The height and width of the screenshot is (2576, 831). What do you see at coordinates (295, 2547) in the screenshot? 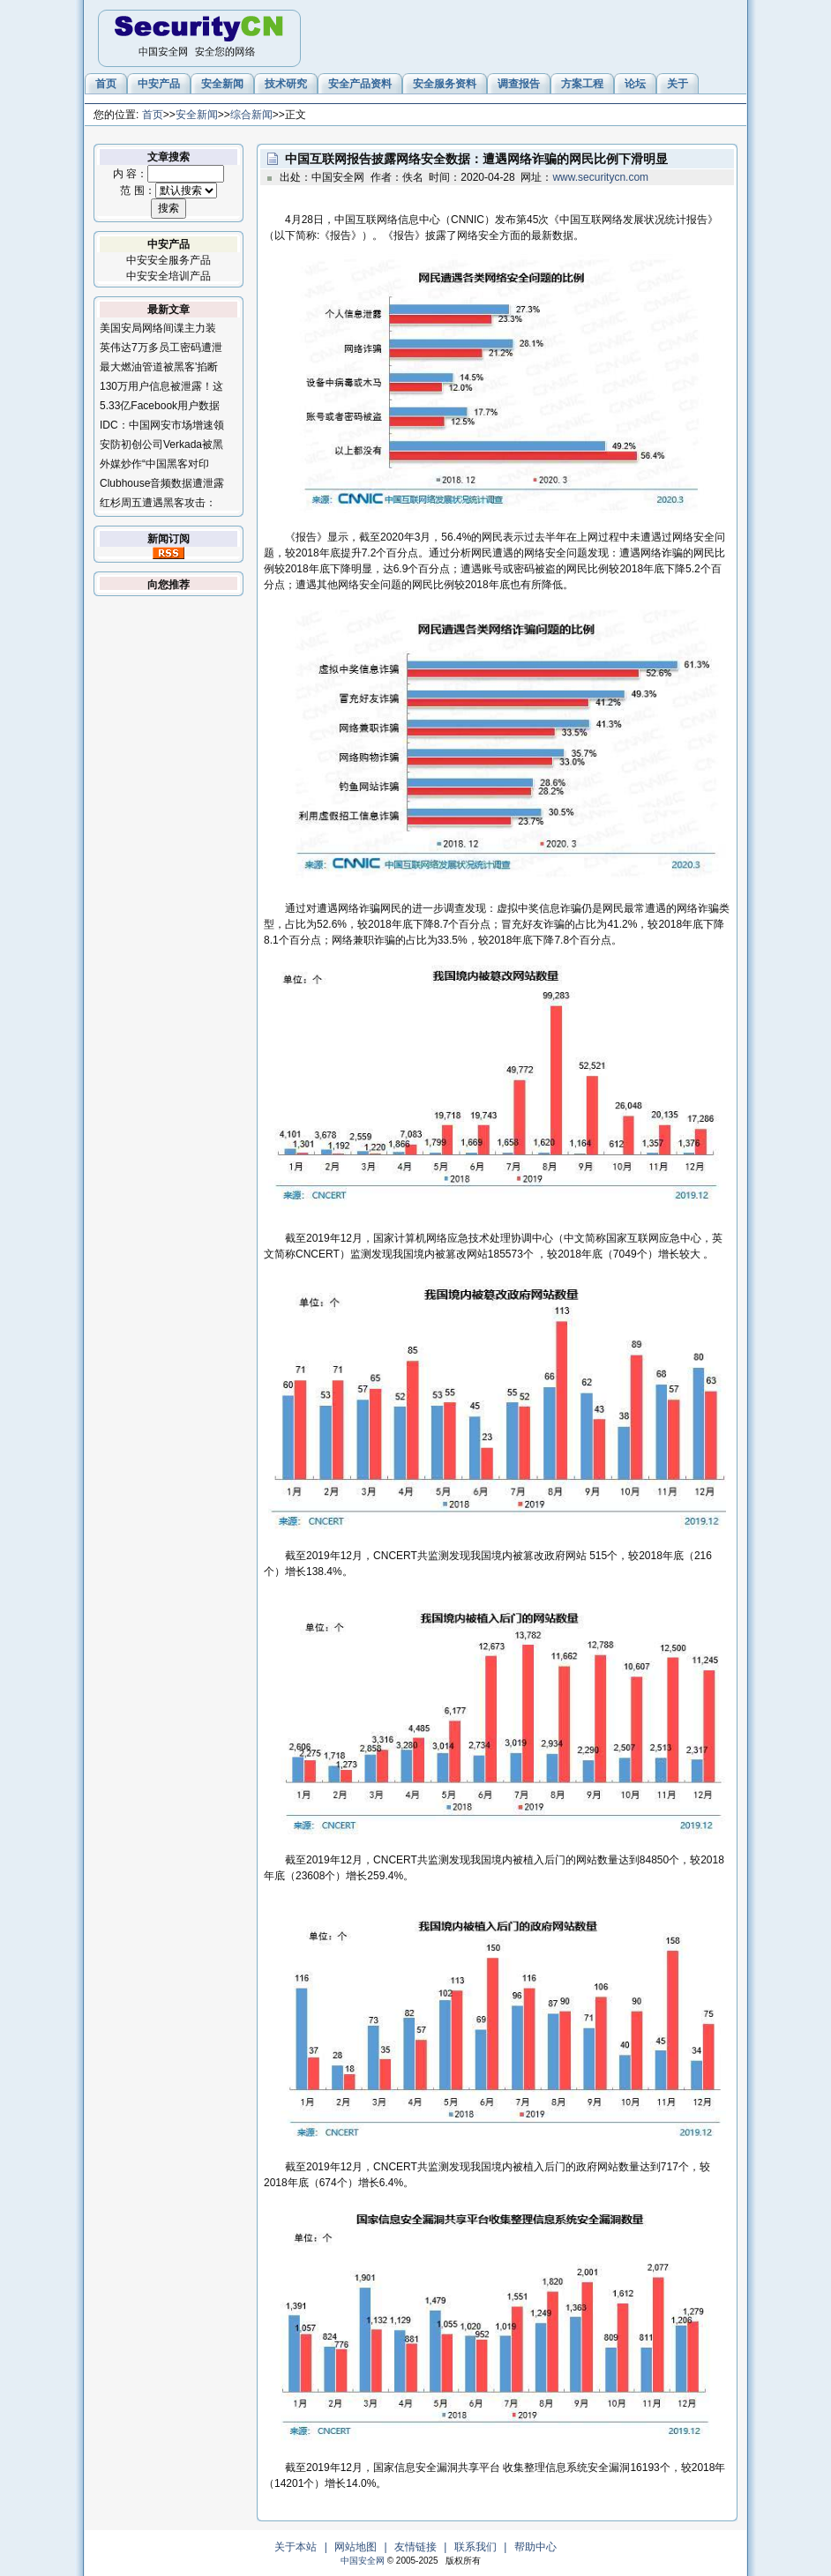
I see `关于本站` at bounding box center [295, 2547].